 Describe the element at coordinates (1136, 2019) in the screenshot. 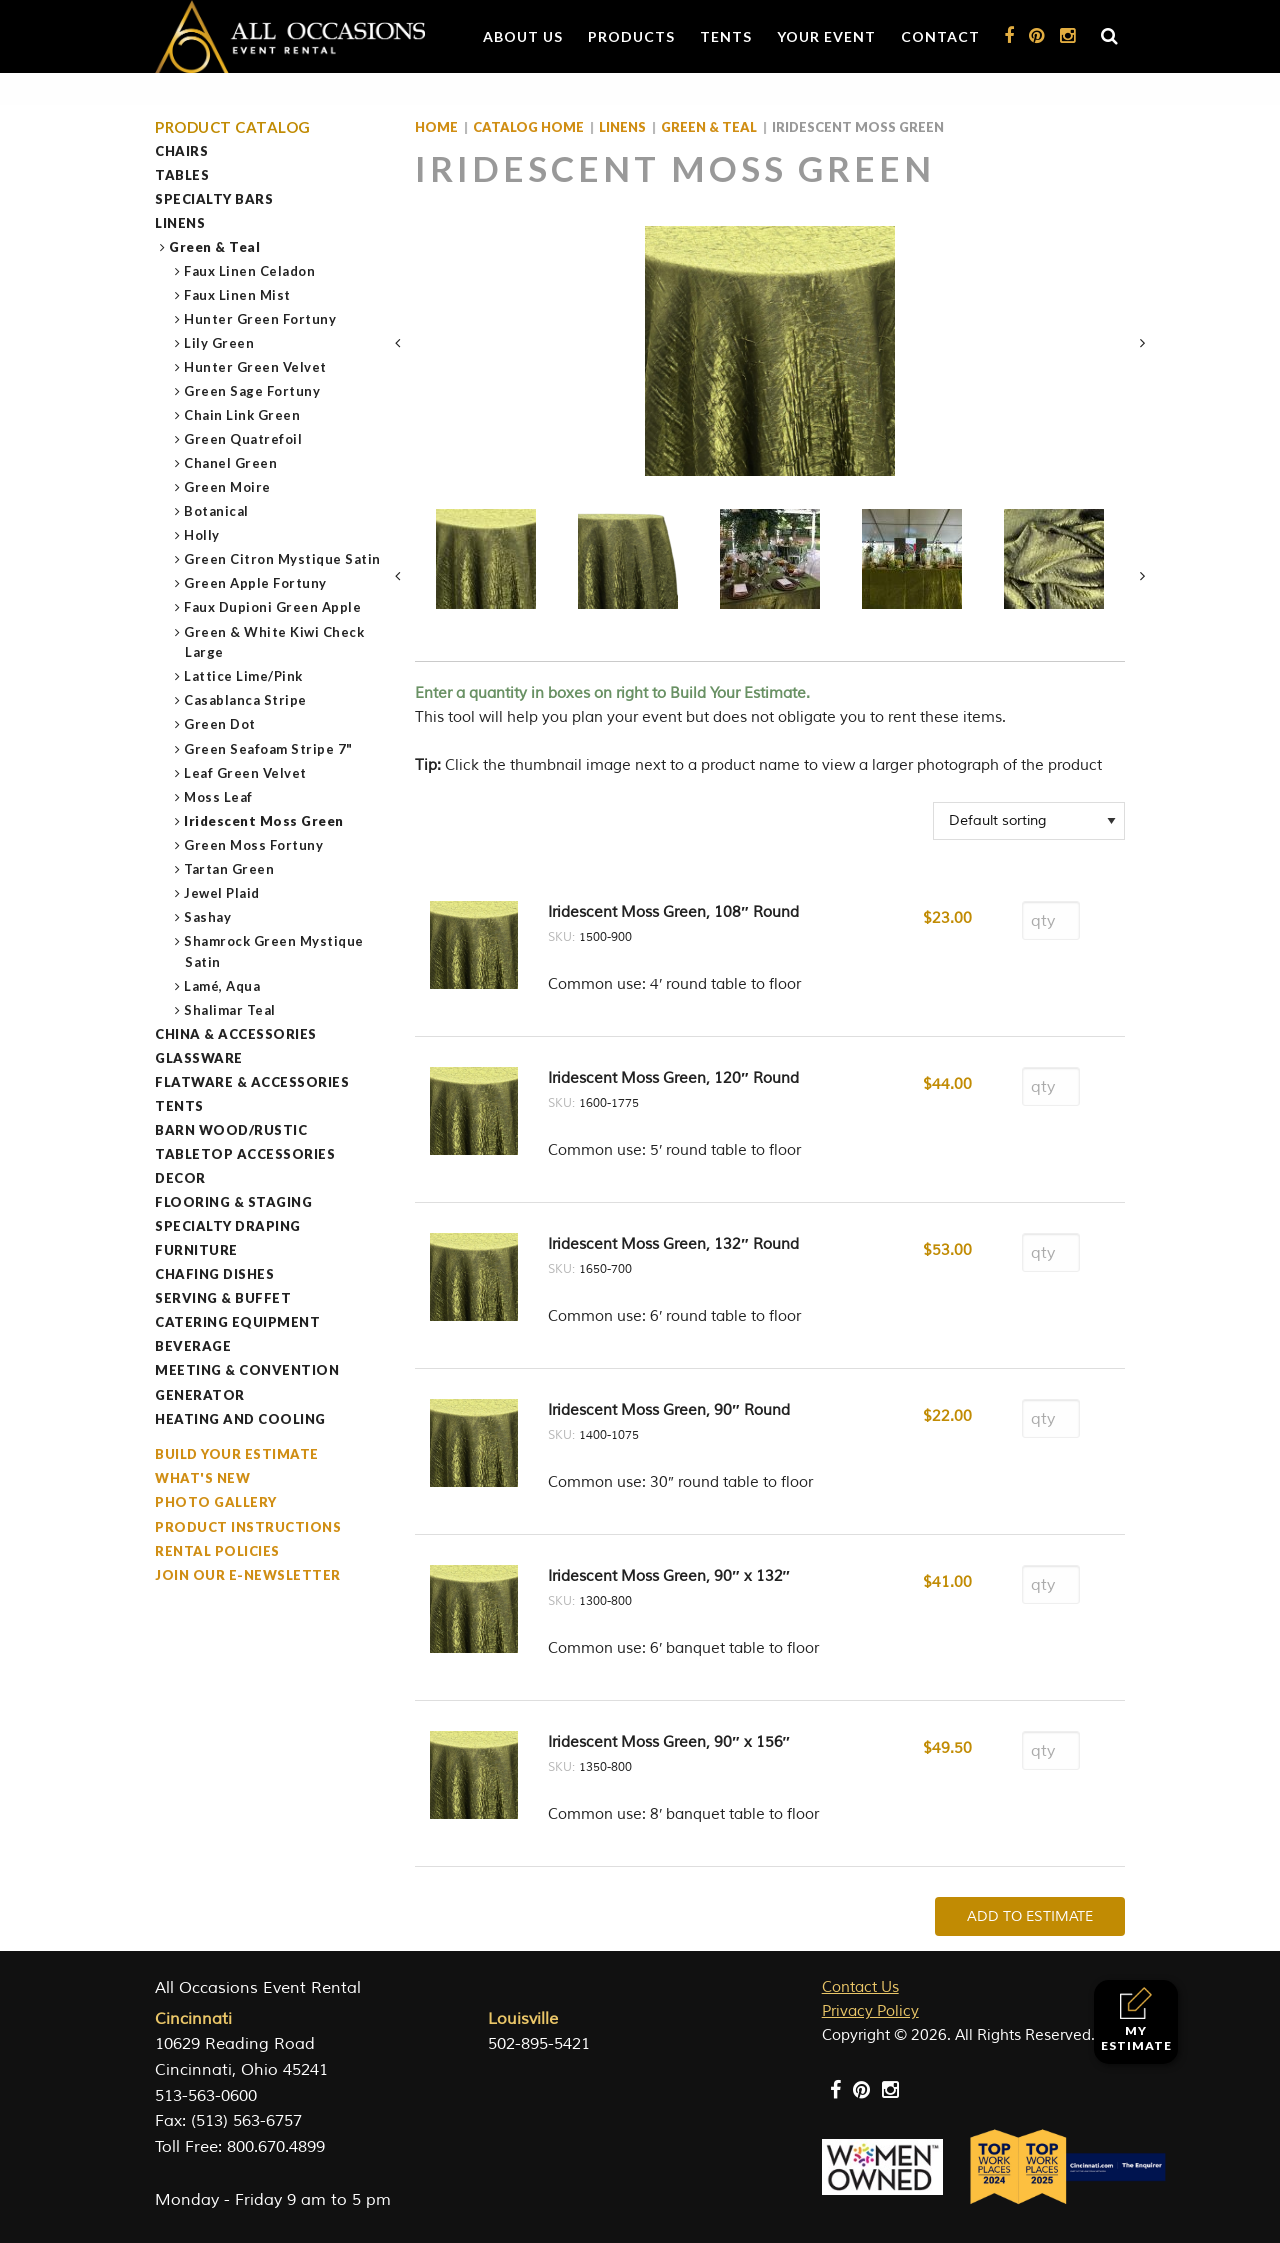

I see `My Estimate` at that location.